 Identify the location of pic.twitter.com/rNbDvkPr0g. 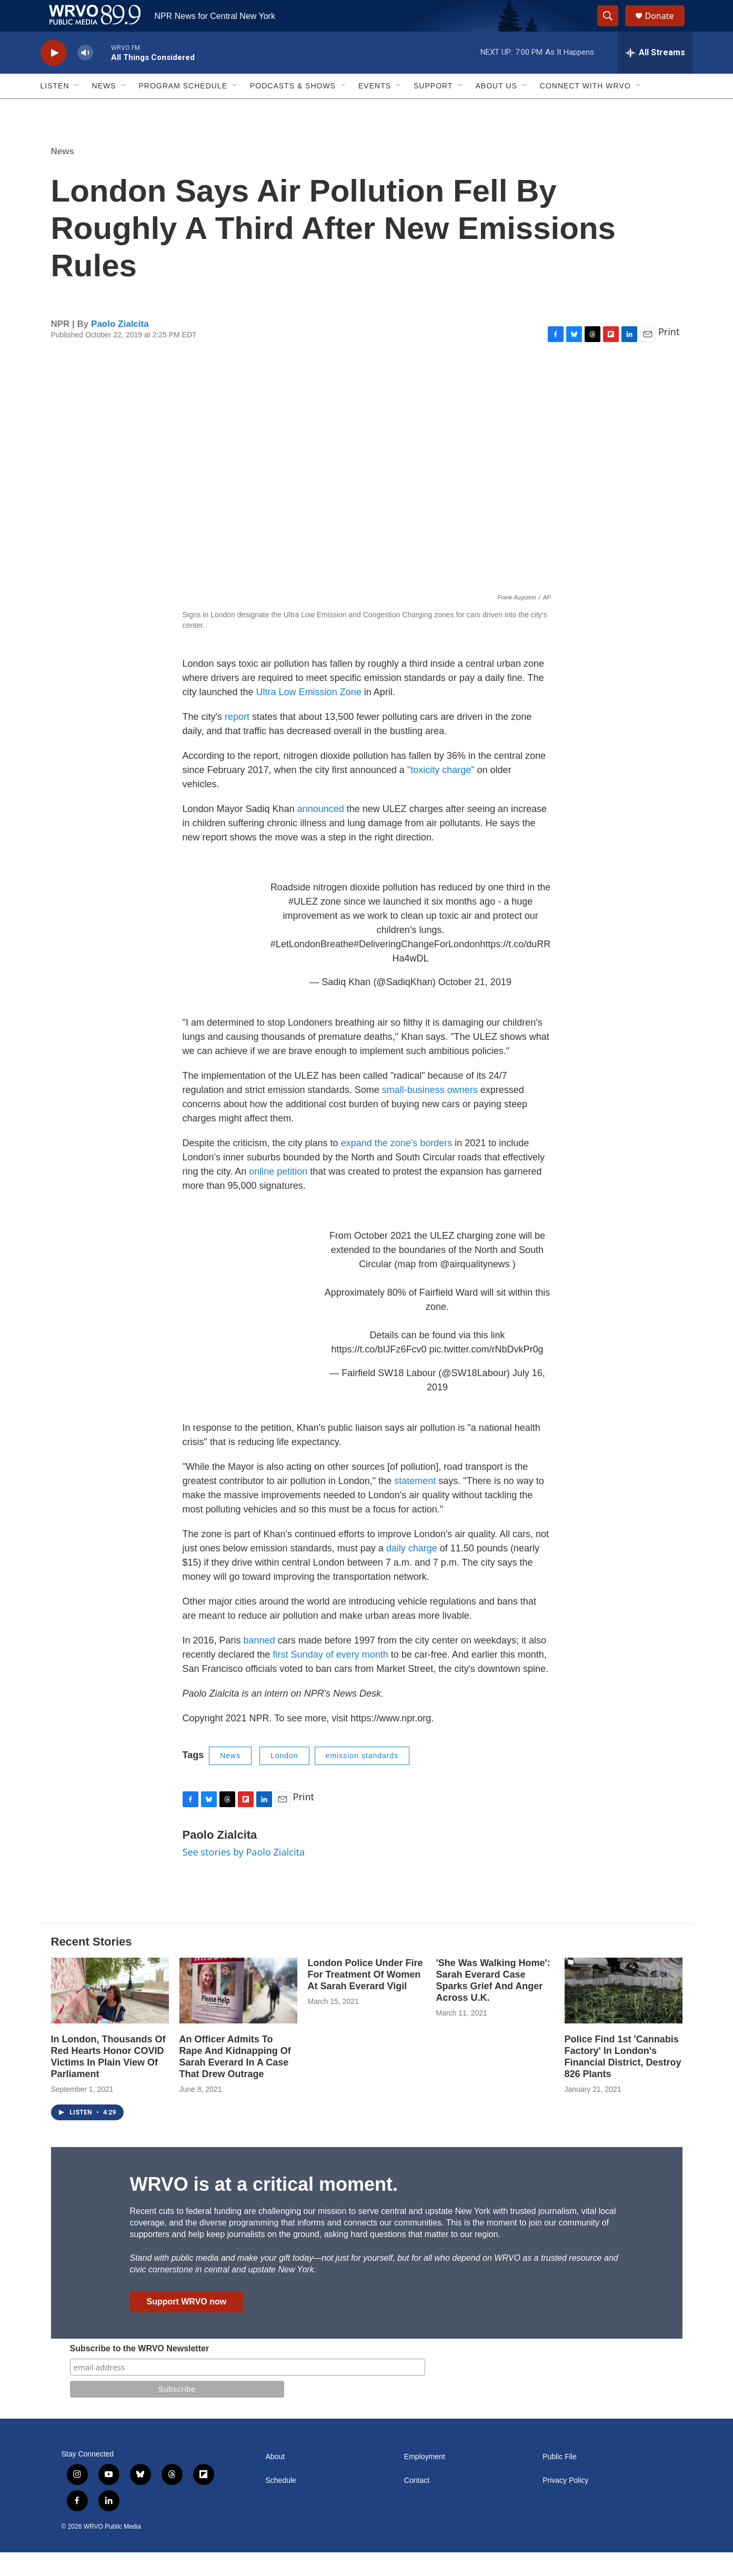
(486, 1373).